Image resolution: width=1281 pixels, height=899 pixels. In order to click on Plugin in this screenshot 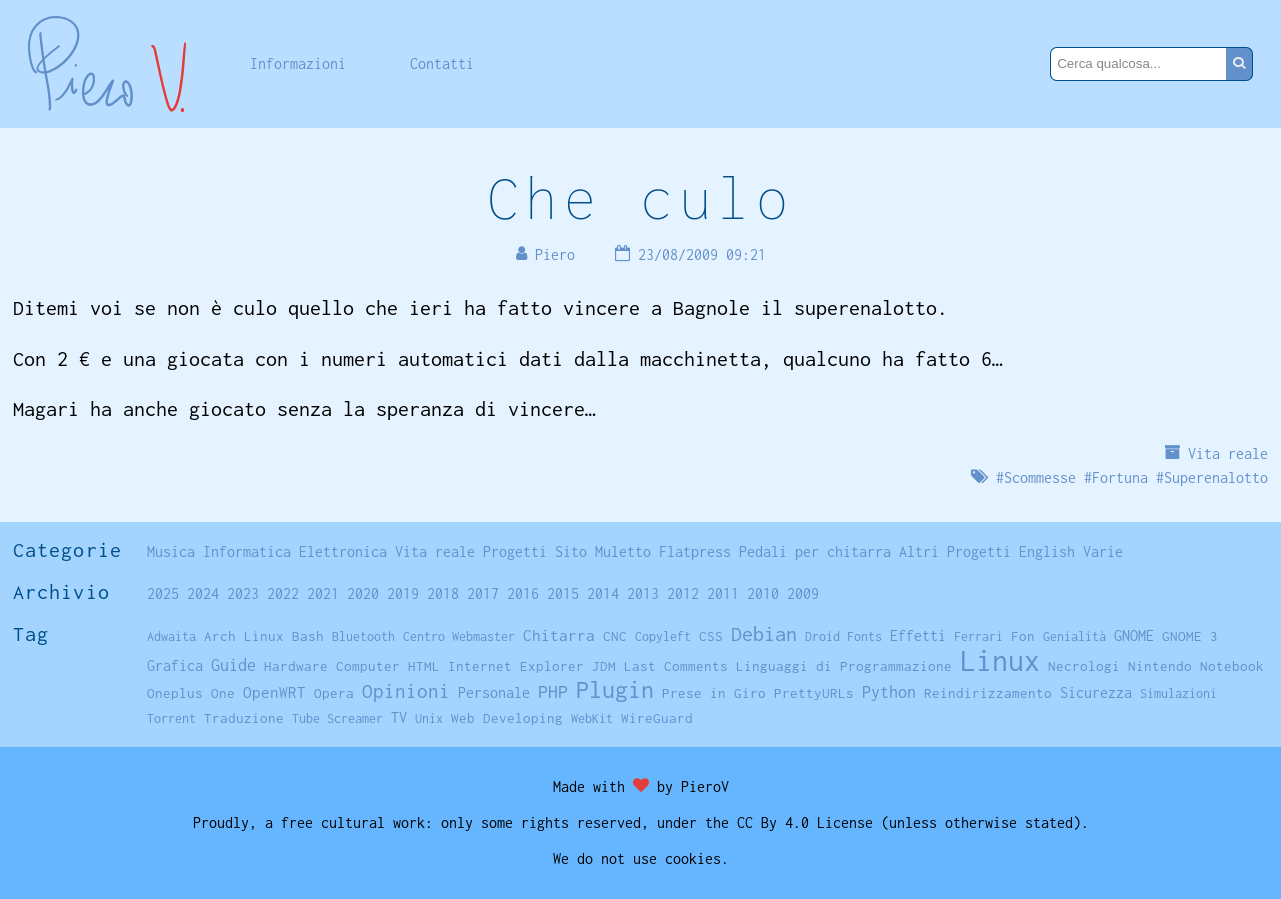, I will do `click(615, 689)`.